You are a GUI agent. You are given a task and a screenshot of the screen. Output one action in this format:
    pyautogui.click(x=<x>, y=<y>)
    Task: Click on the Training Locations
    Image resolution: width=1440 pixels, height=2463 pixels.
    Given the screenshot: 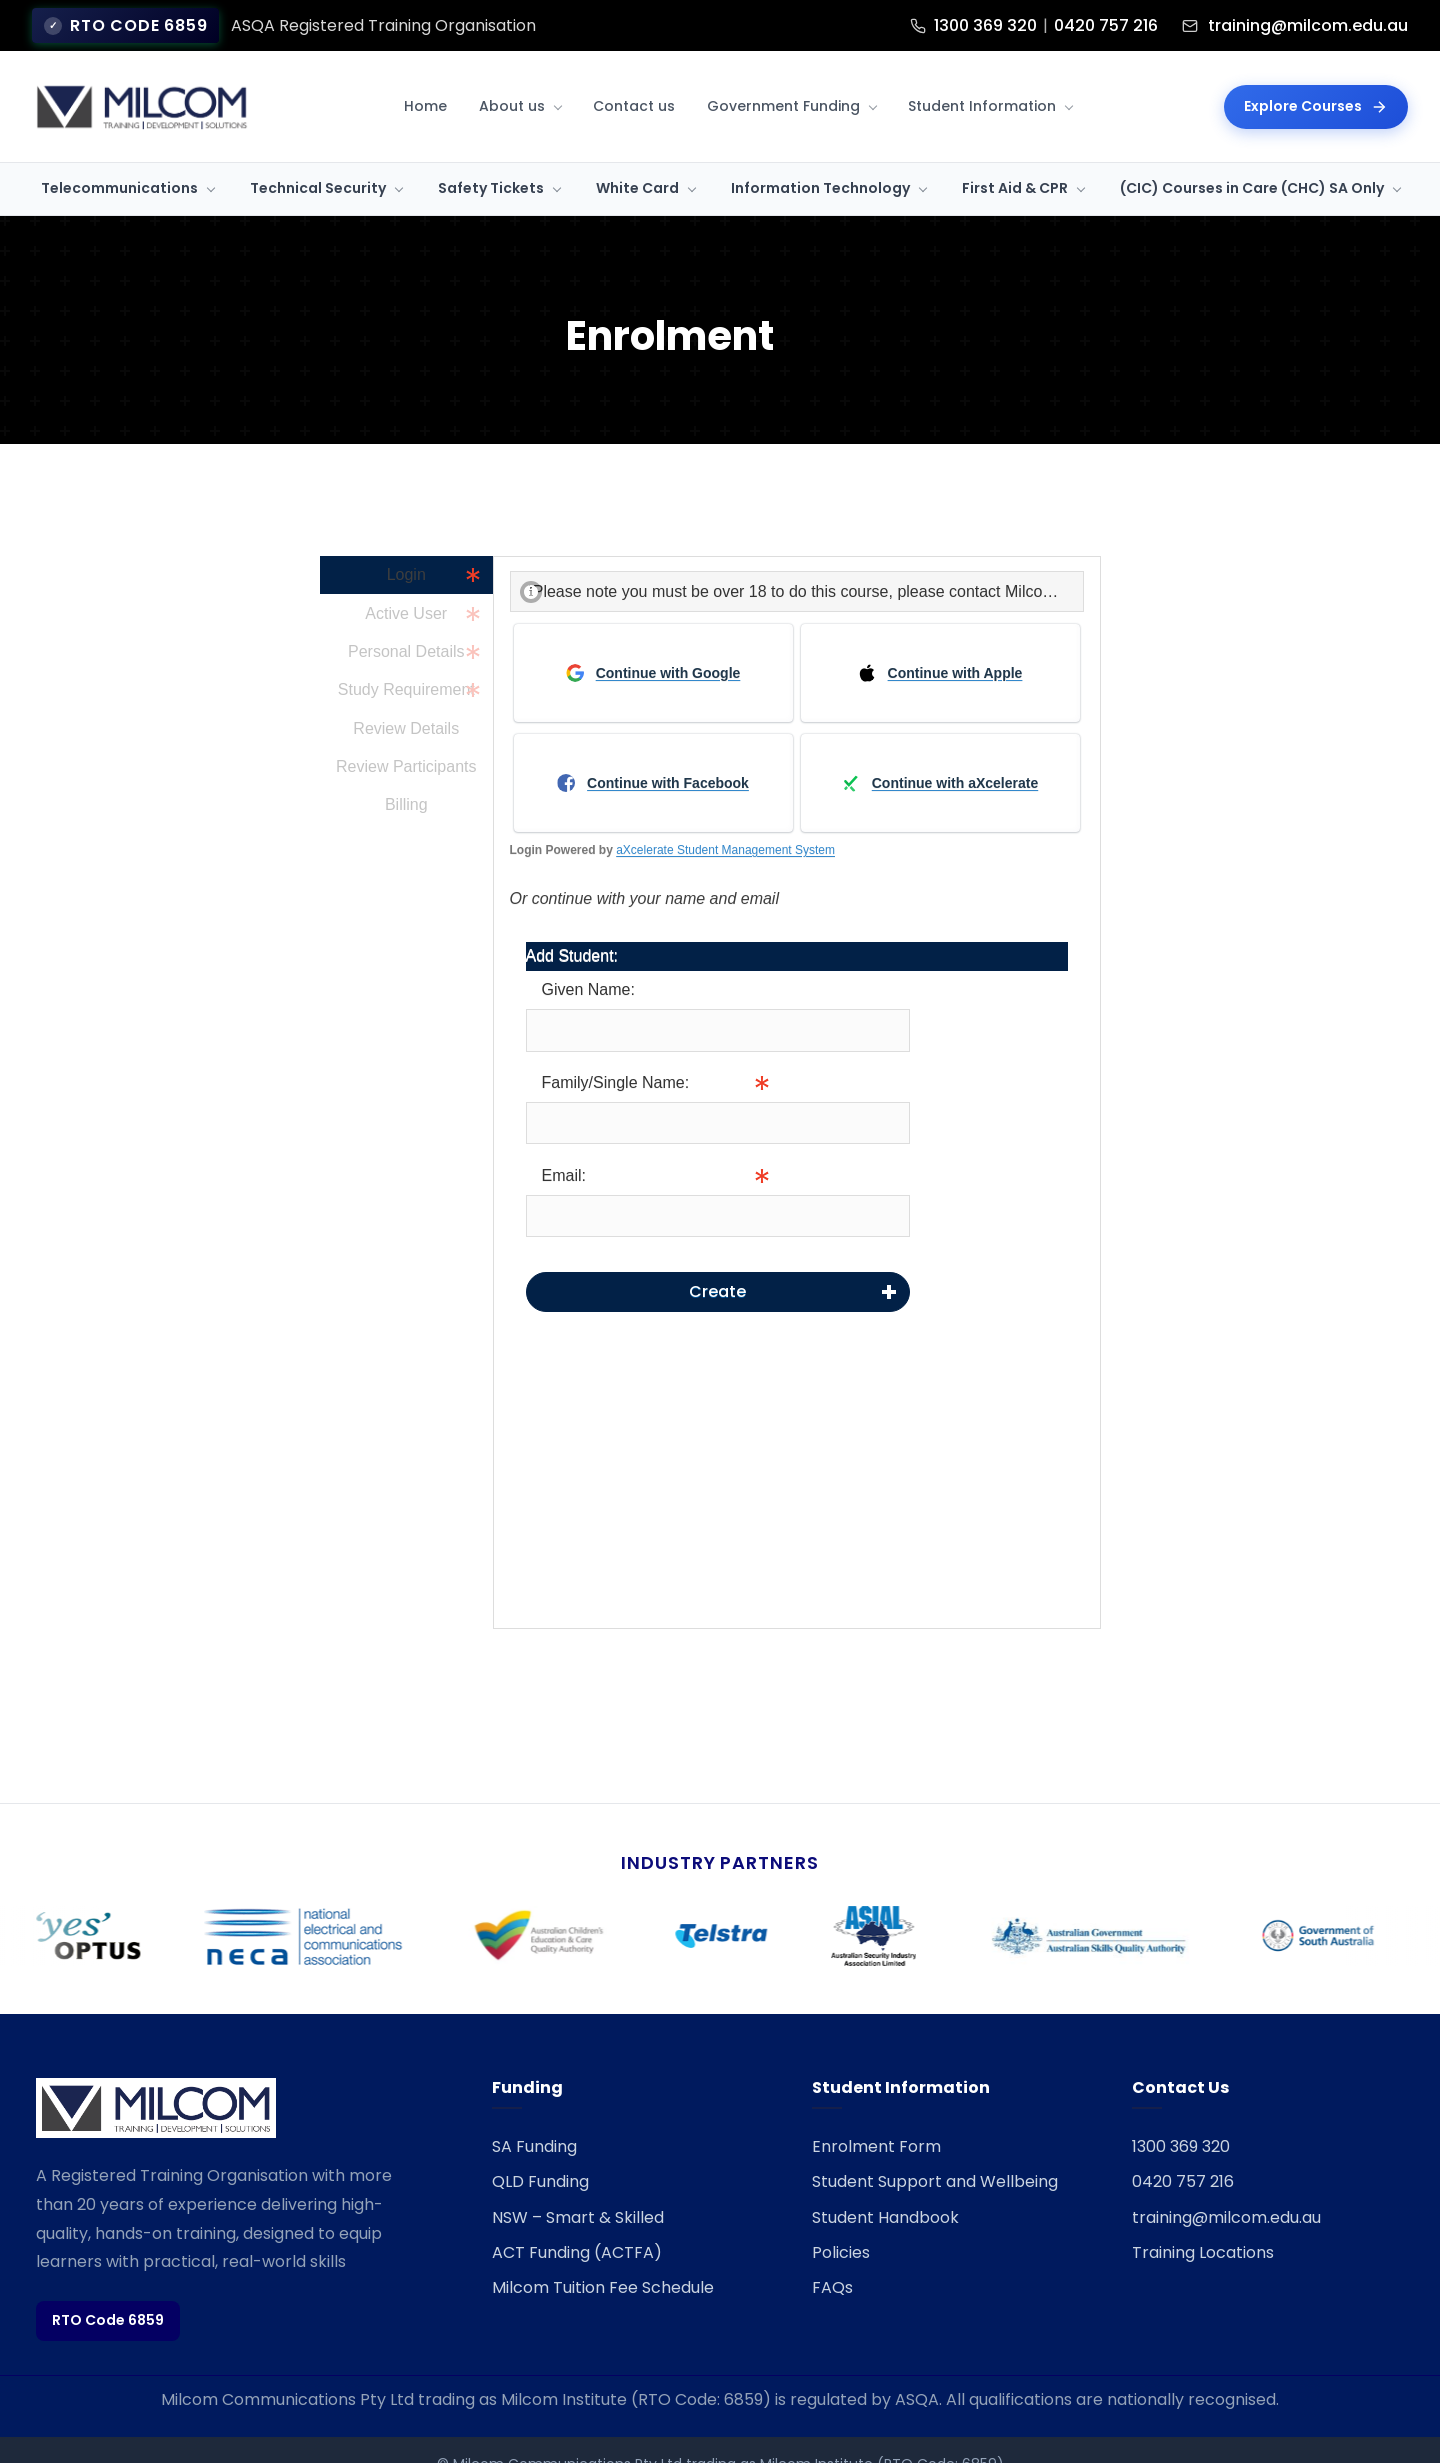 What is the action you would take?
    pyautogui.click(x=1203, y=2222)
    